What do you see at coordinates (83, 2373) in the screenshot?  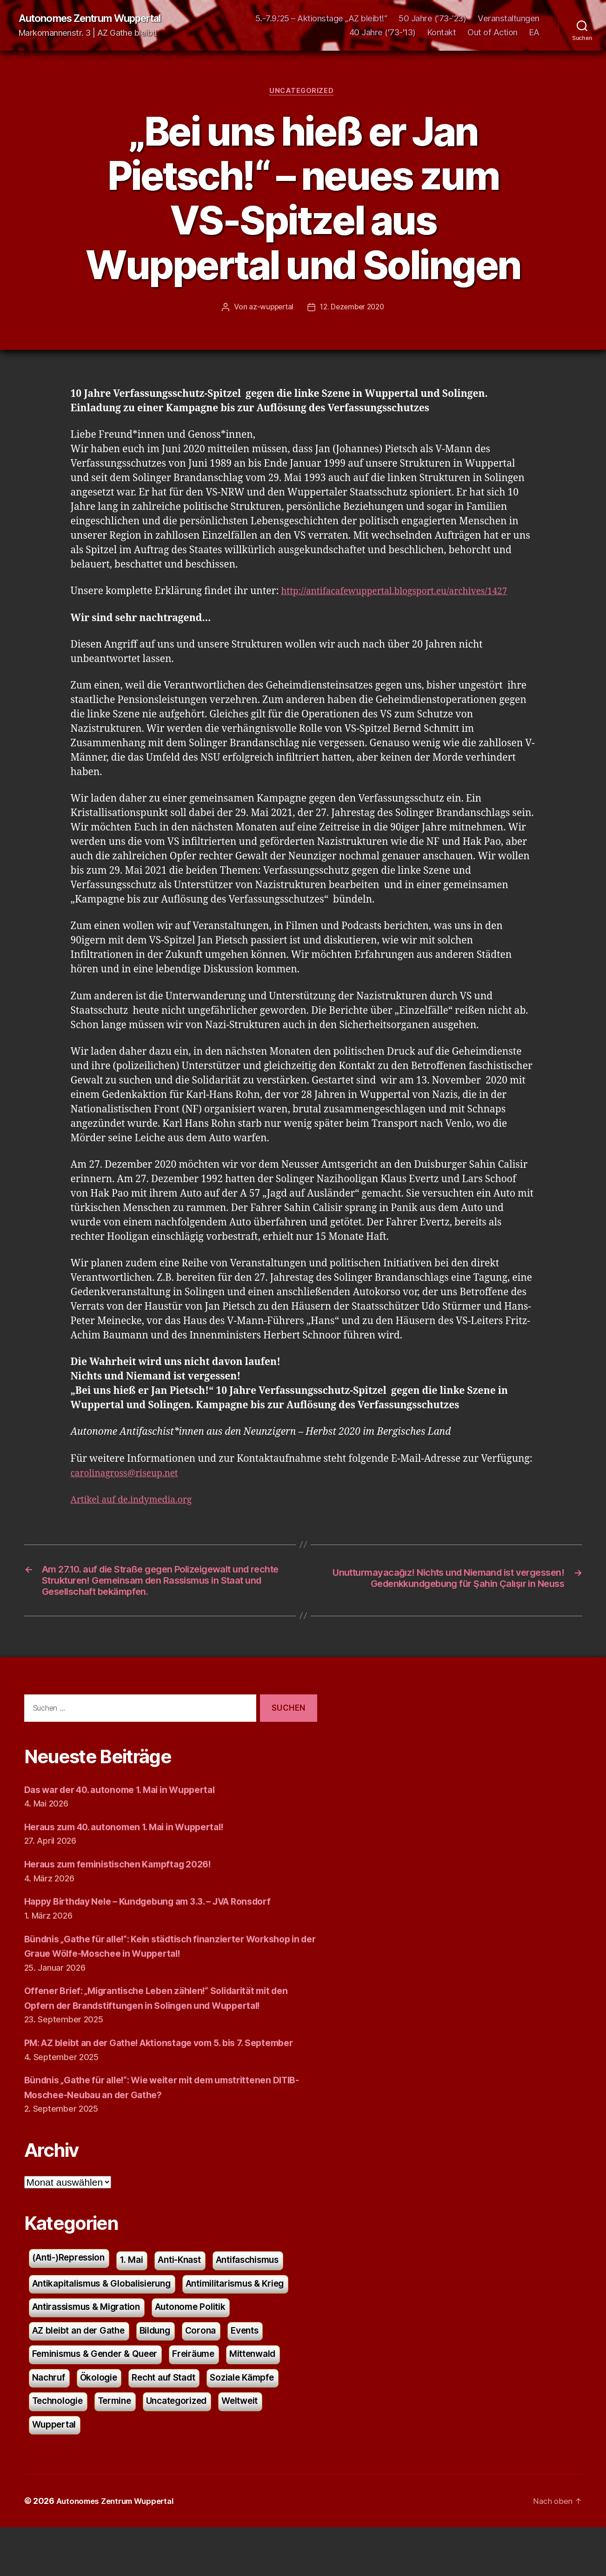 I see `AZ bleibt an der Gathe` at bounding box center [83, 2373].